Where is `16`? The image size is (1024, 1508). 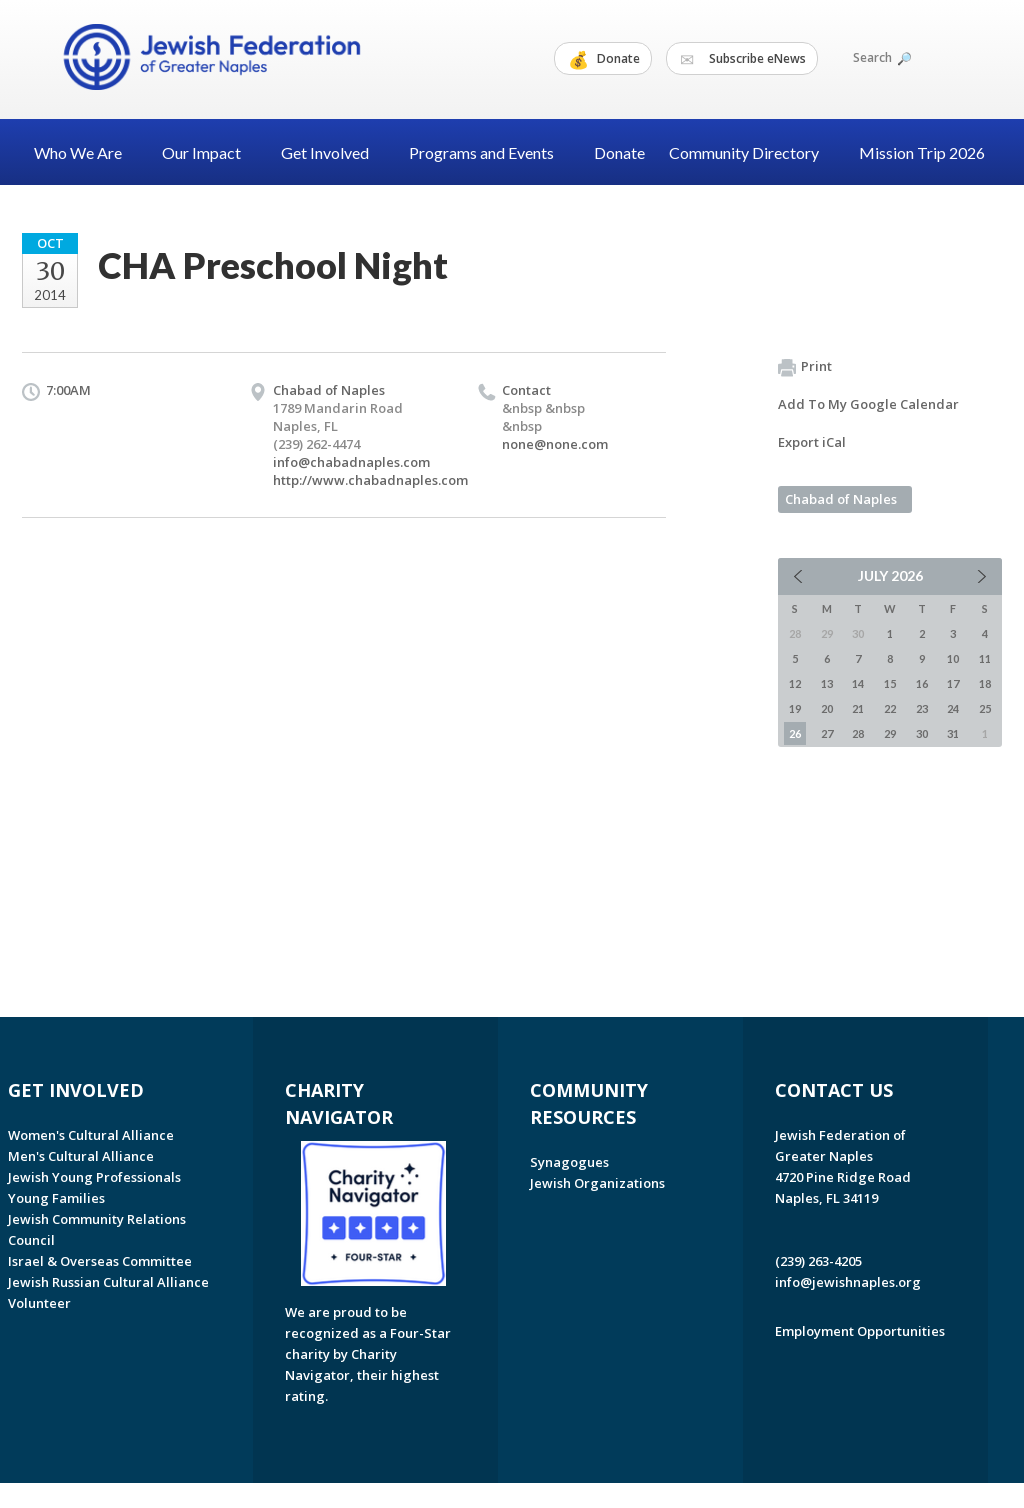 16 is located at coordinates (922, 683).